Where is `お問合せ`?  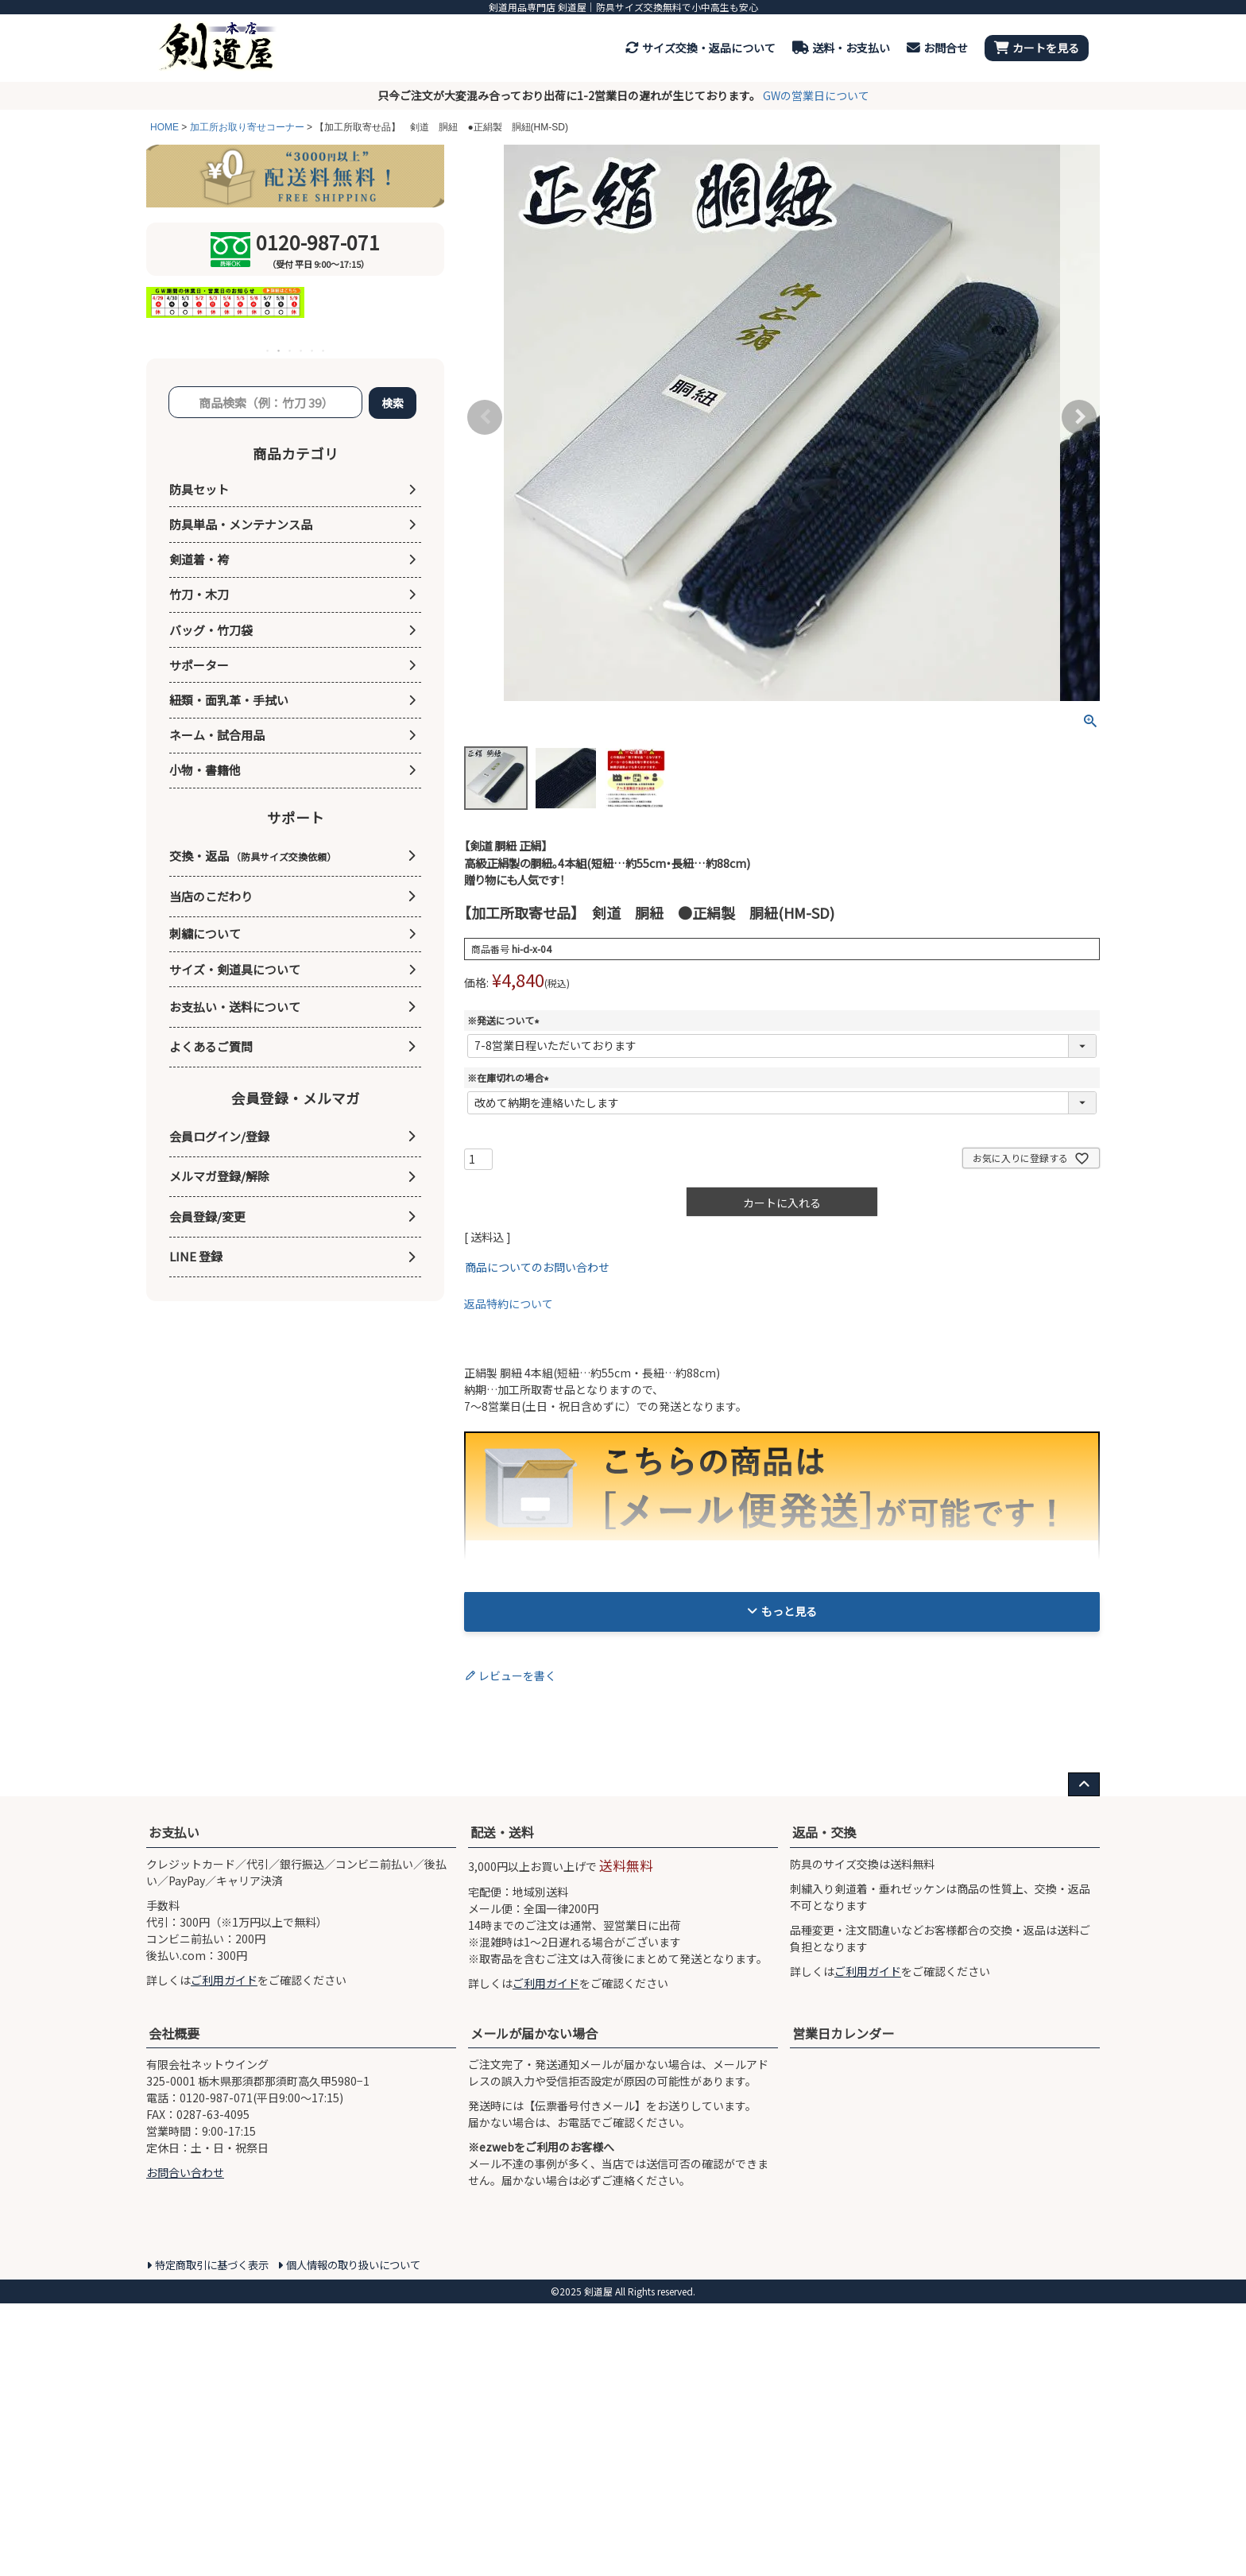 お問合せ is located at coordinates (937, 48).